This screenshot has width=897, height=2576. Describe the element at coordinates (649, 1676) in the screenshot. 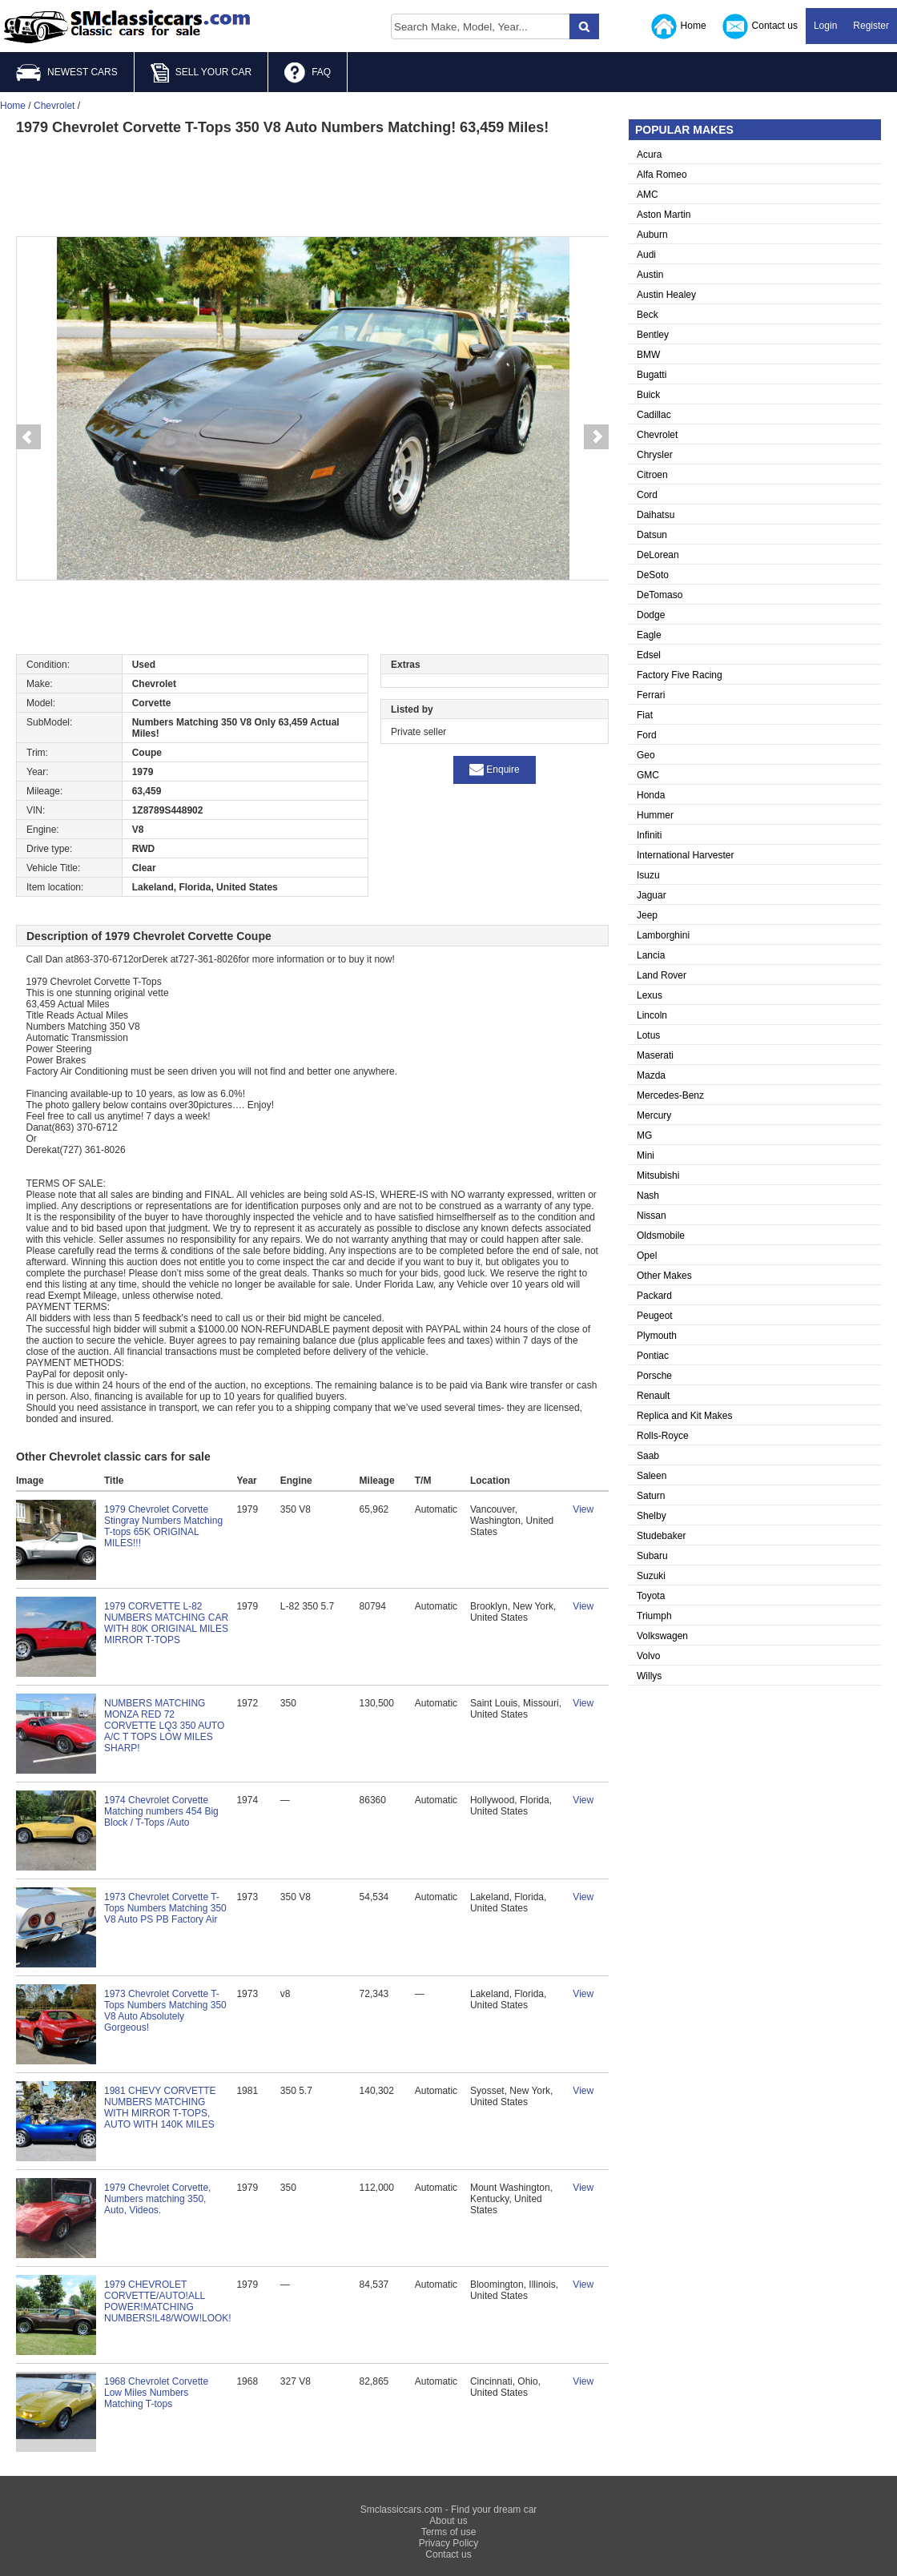

I see `Willys` at that location.